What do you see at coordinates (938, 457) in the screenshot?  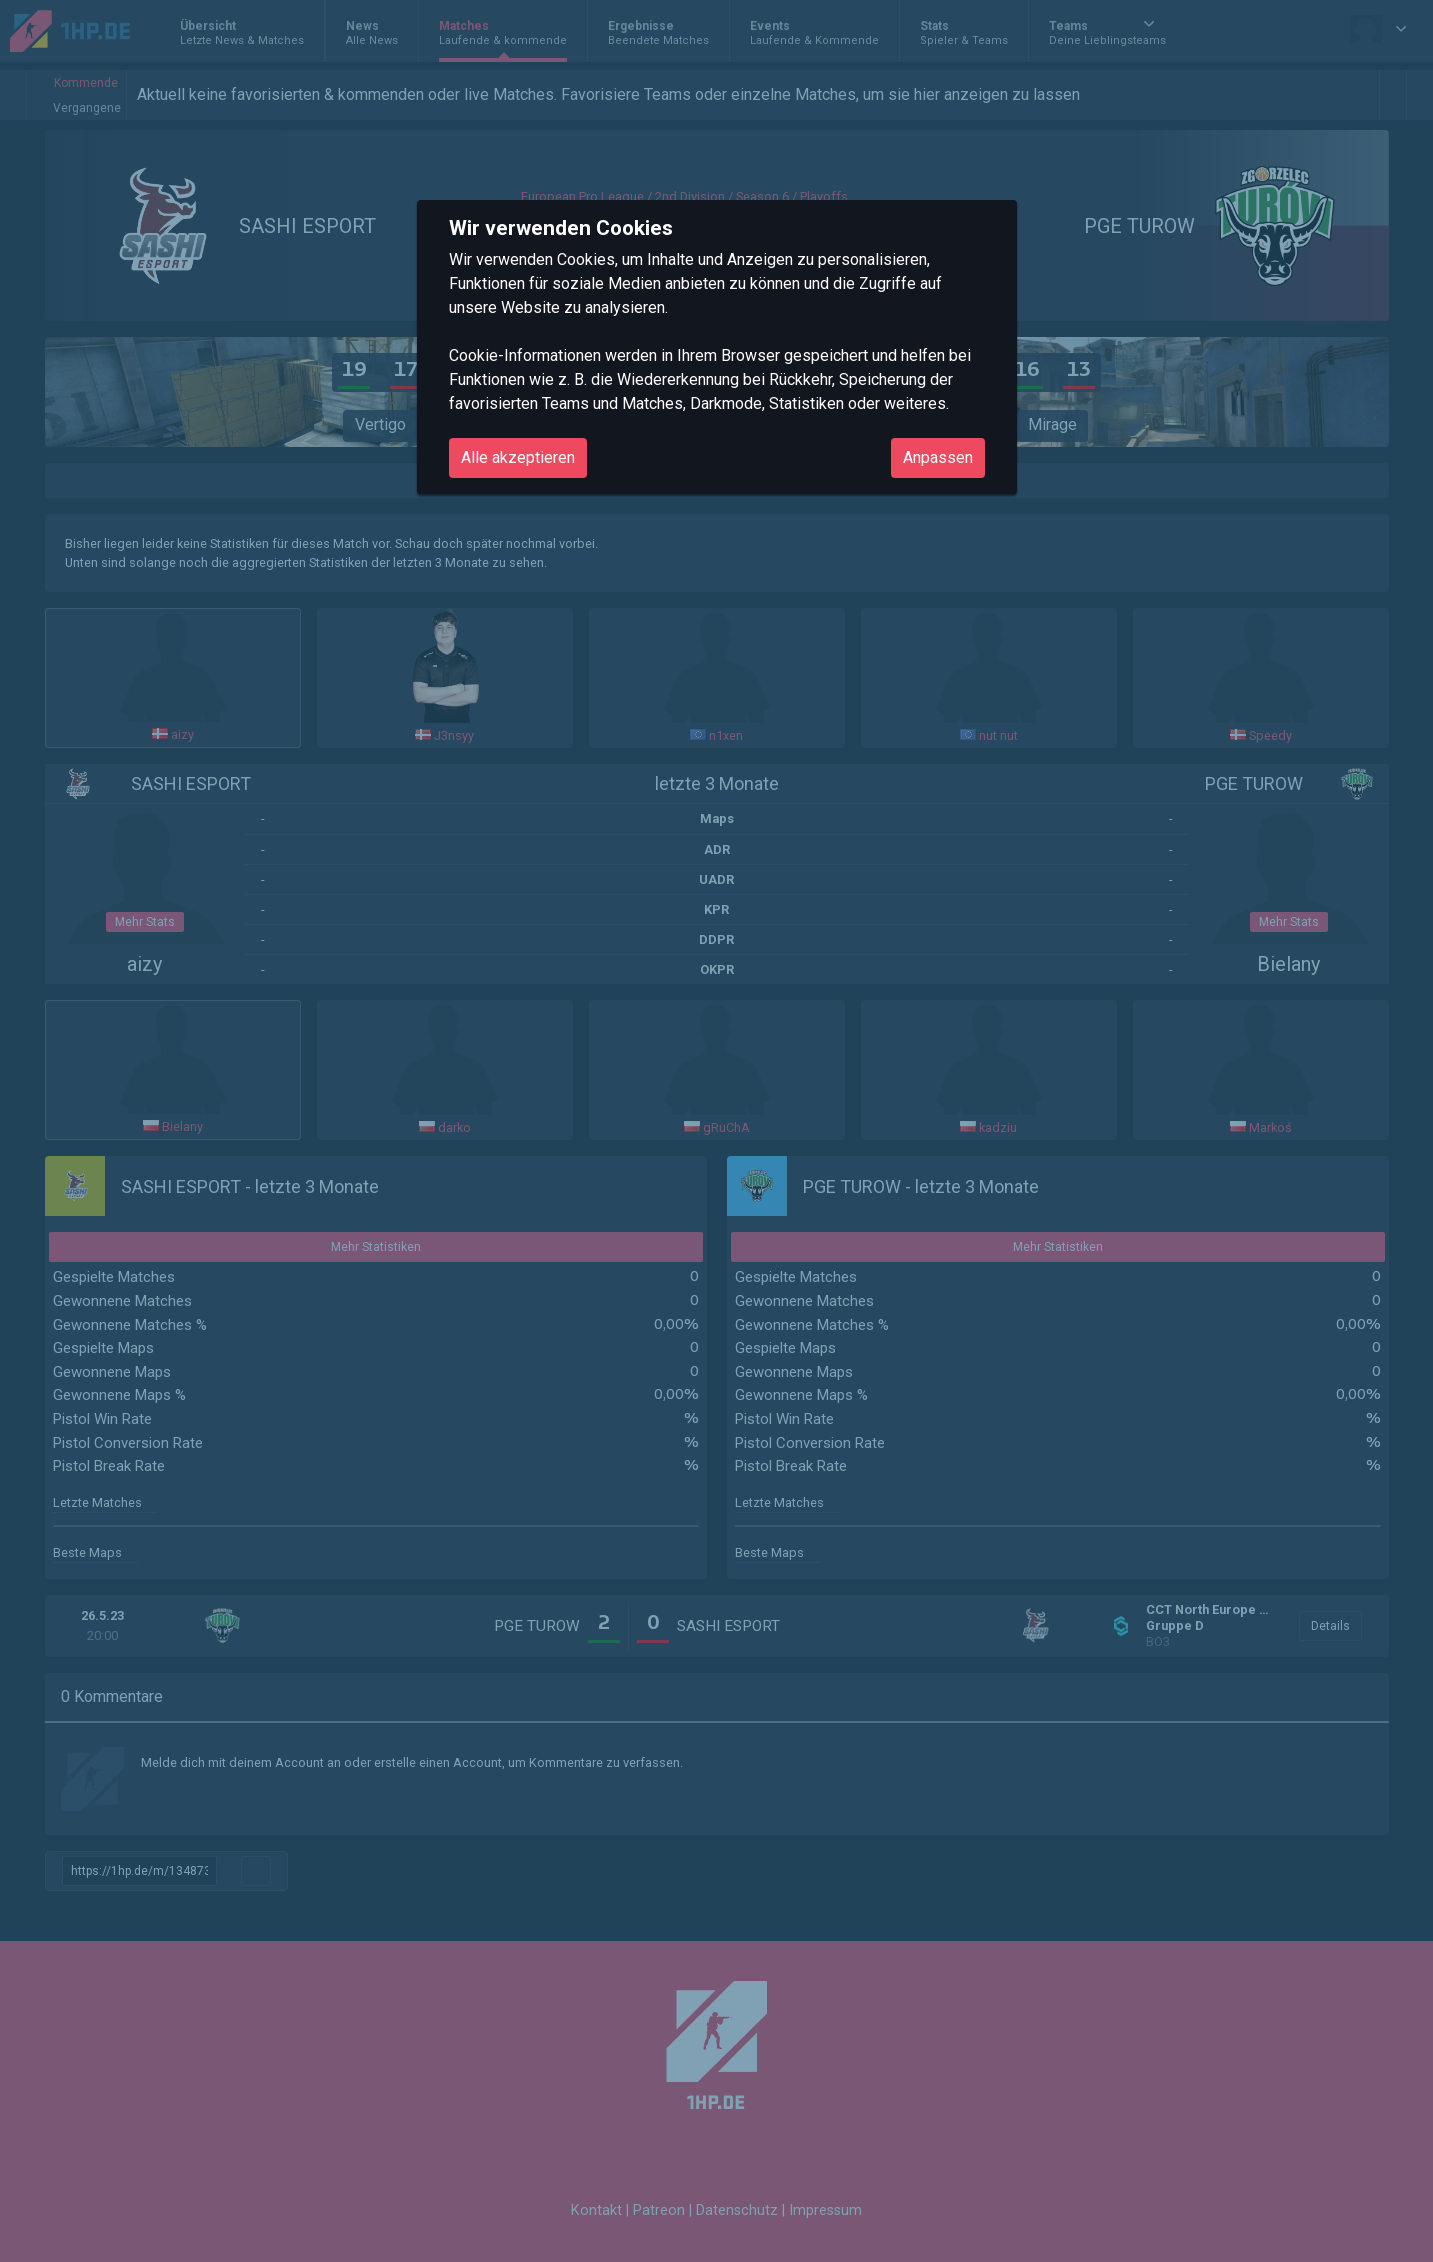 I see `Anpassen` at bounding box center [938, 457].